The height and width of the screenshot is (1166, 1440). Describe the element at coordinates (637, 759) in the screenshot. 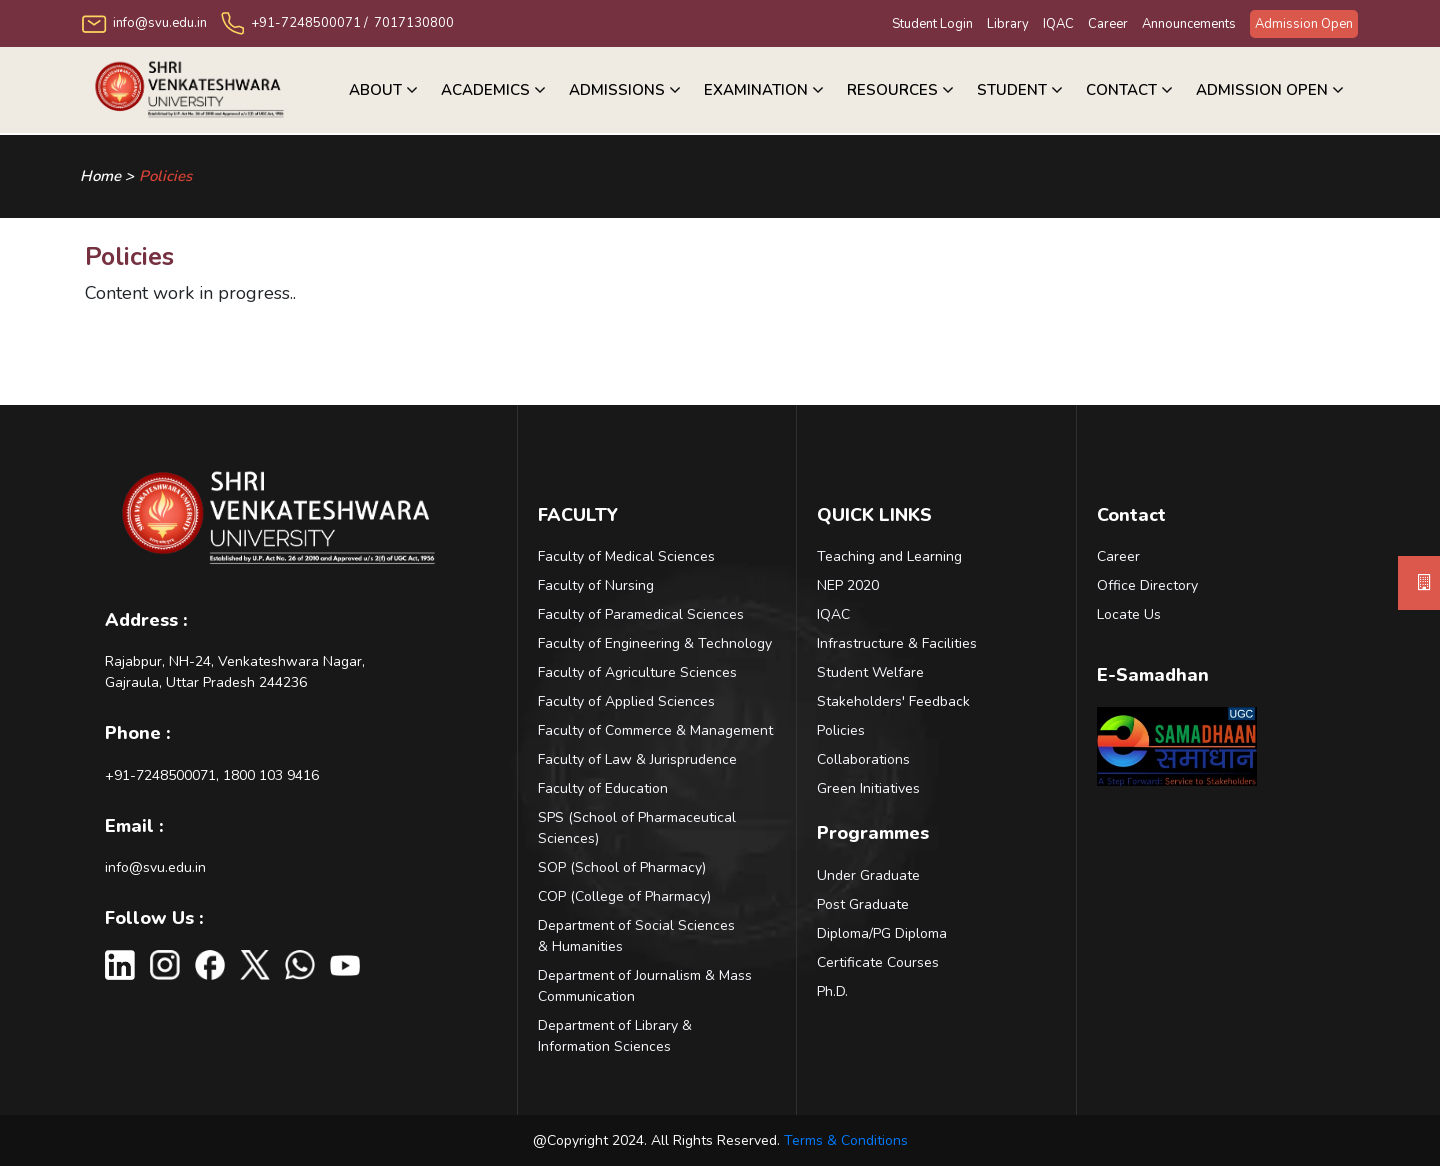

I see `Faculty of Law & Jurisprudence` at that location.